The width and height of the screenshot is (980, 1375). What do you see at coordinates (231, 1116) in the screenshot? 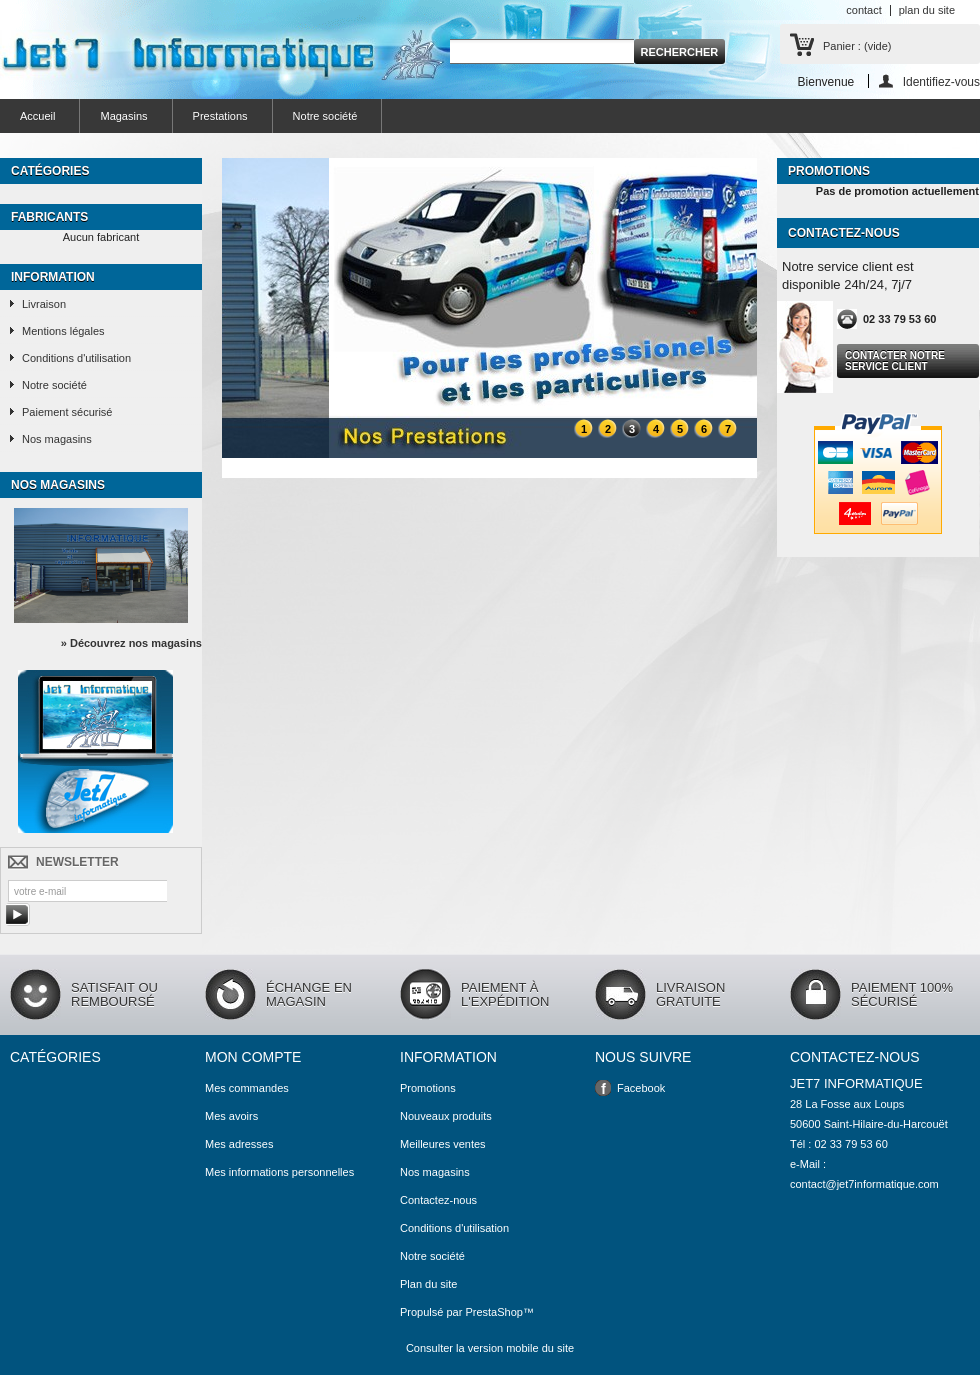
I see `Mes avoirs` at bounding box center [231, 1116].